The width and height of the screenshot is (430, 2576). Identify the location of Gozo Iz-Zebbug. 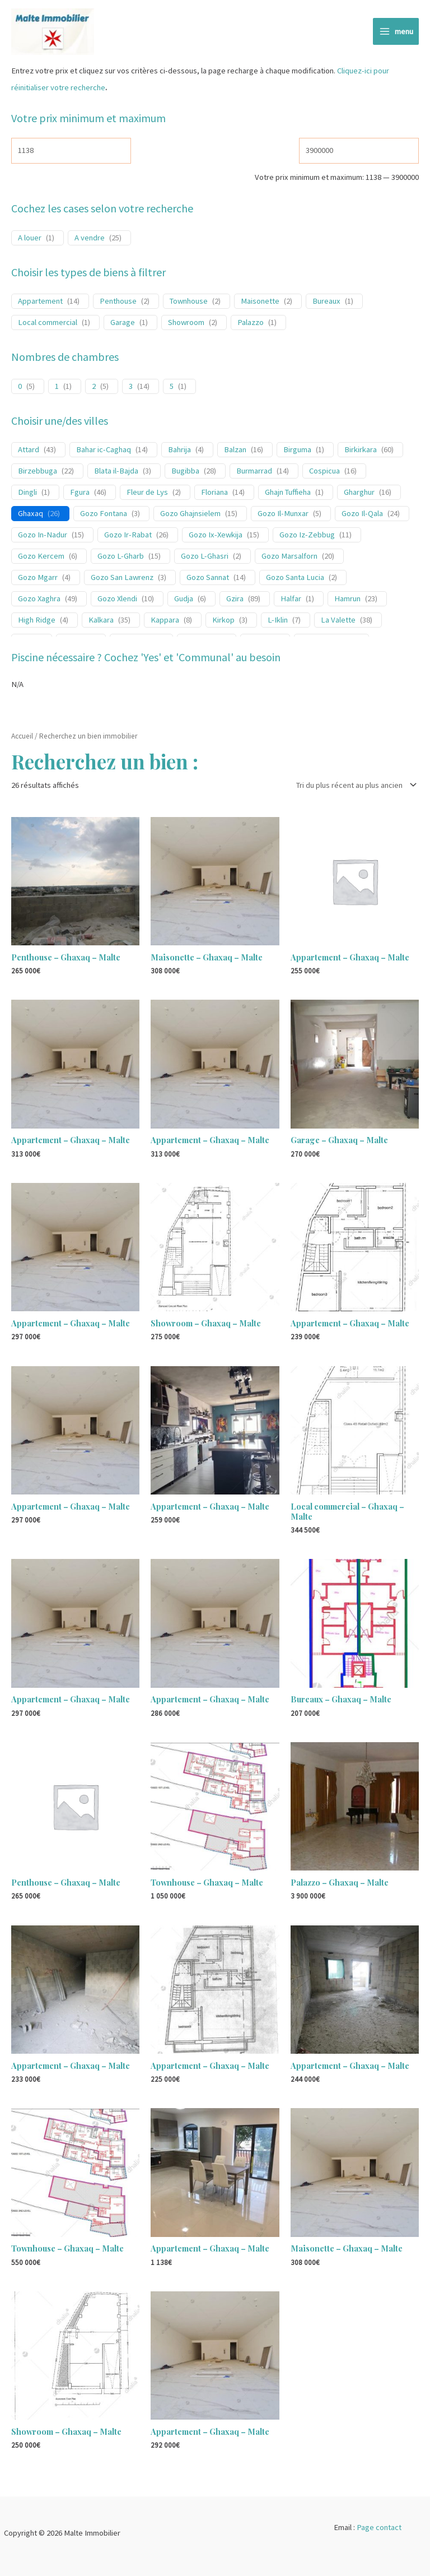
(307, 536).